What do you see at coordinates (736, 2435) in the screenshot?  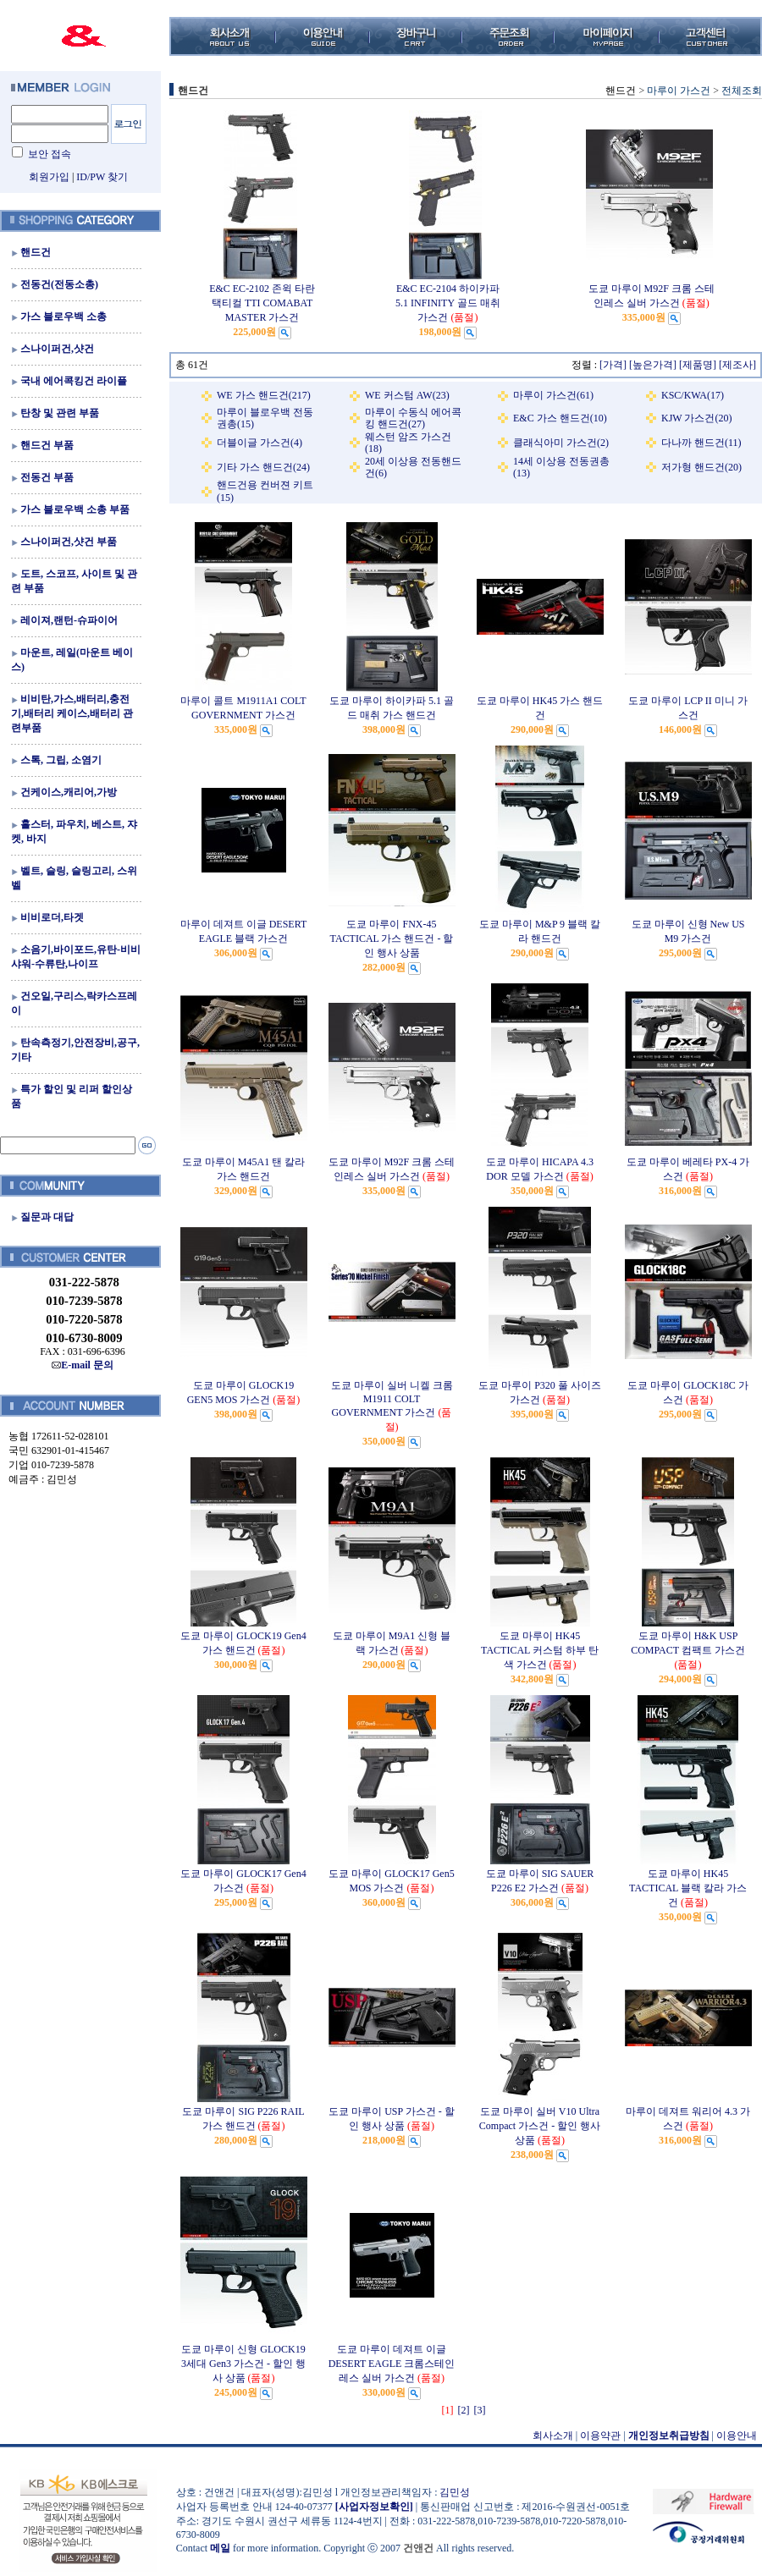 I see `이용안내` at bounding box center [736, 2435].